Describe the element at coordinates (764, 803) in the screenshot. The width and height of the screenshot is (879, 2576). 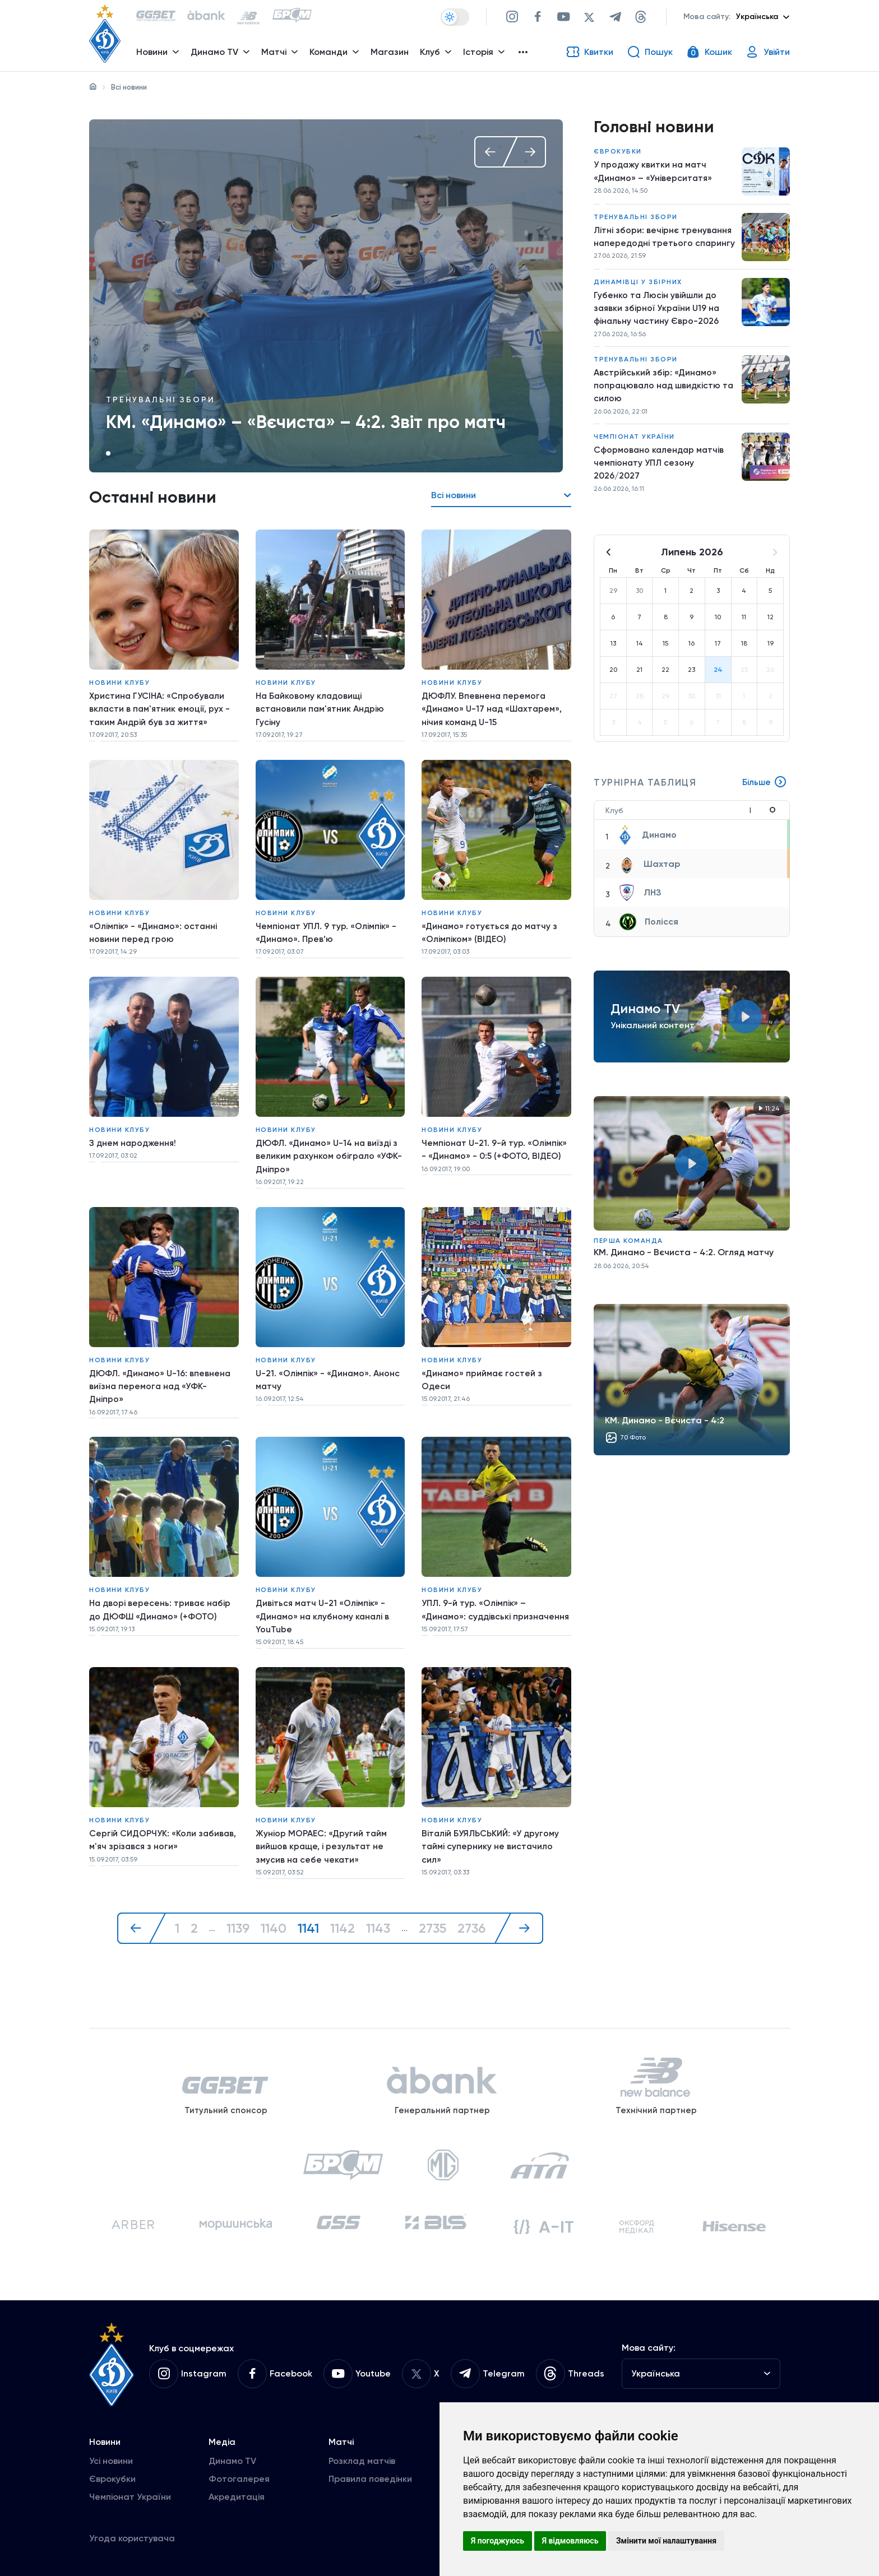
I see `Більше` at that location.